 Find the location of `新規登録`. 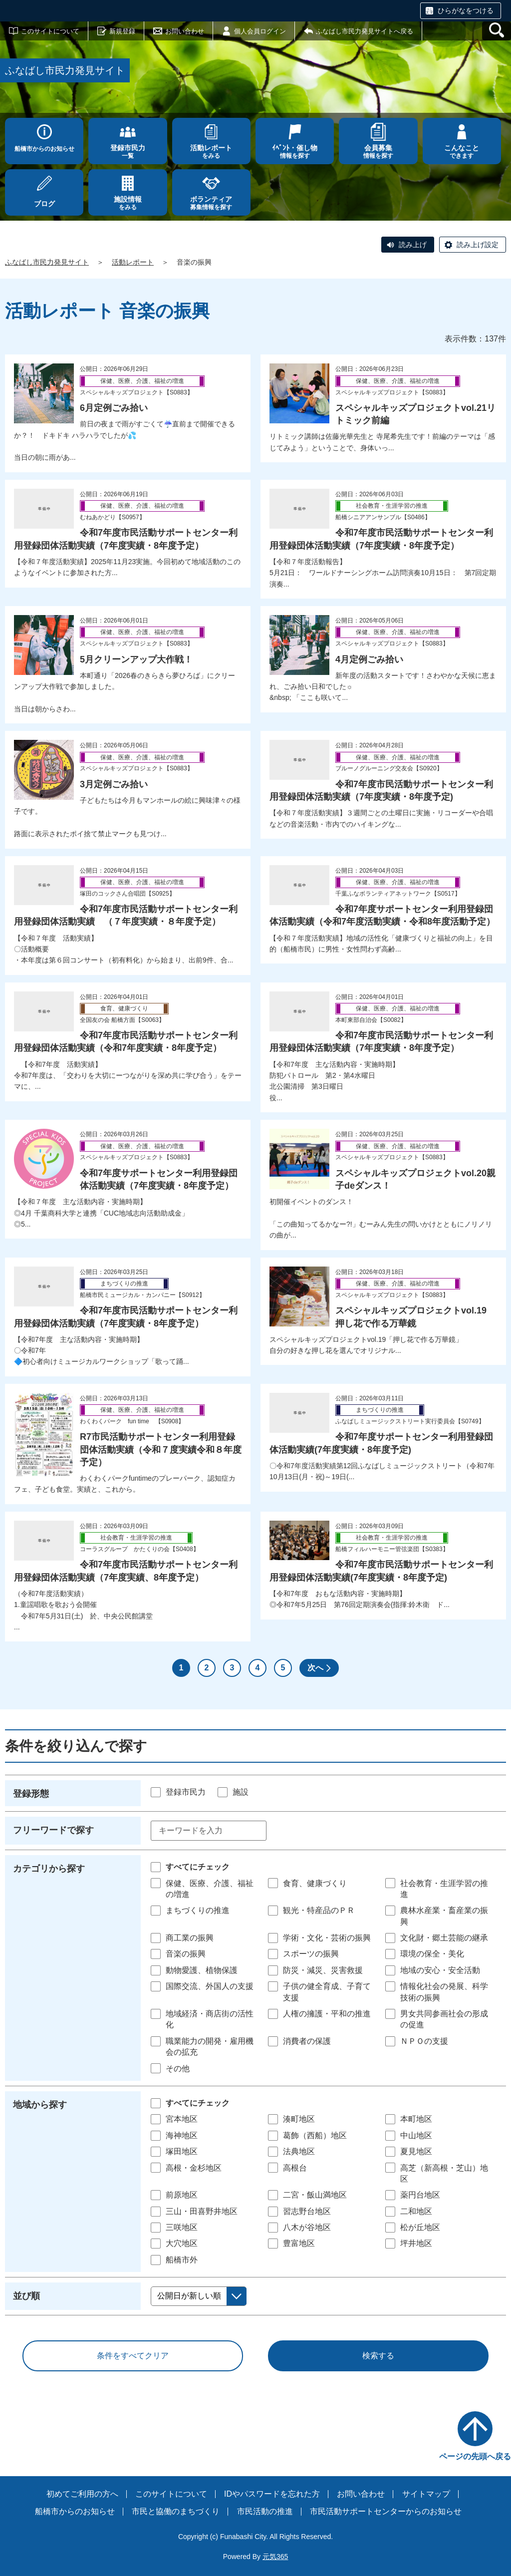

新規登録 is located at coordinates (122, 31).